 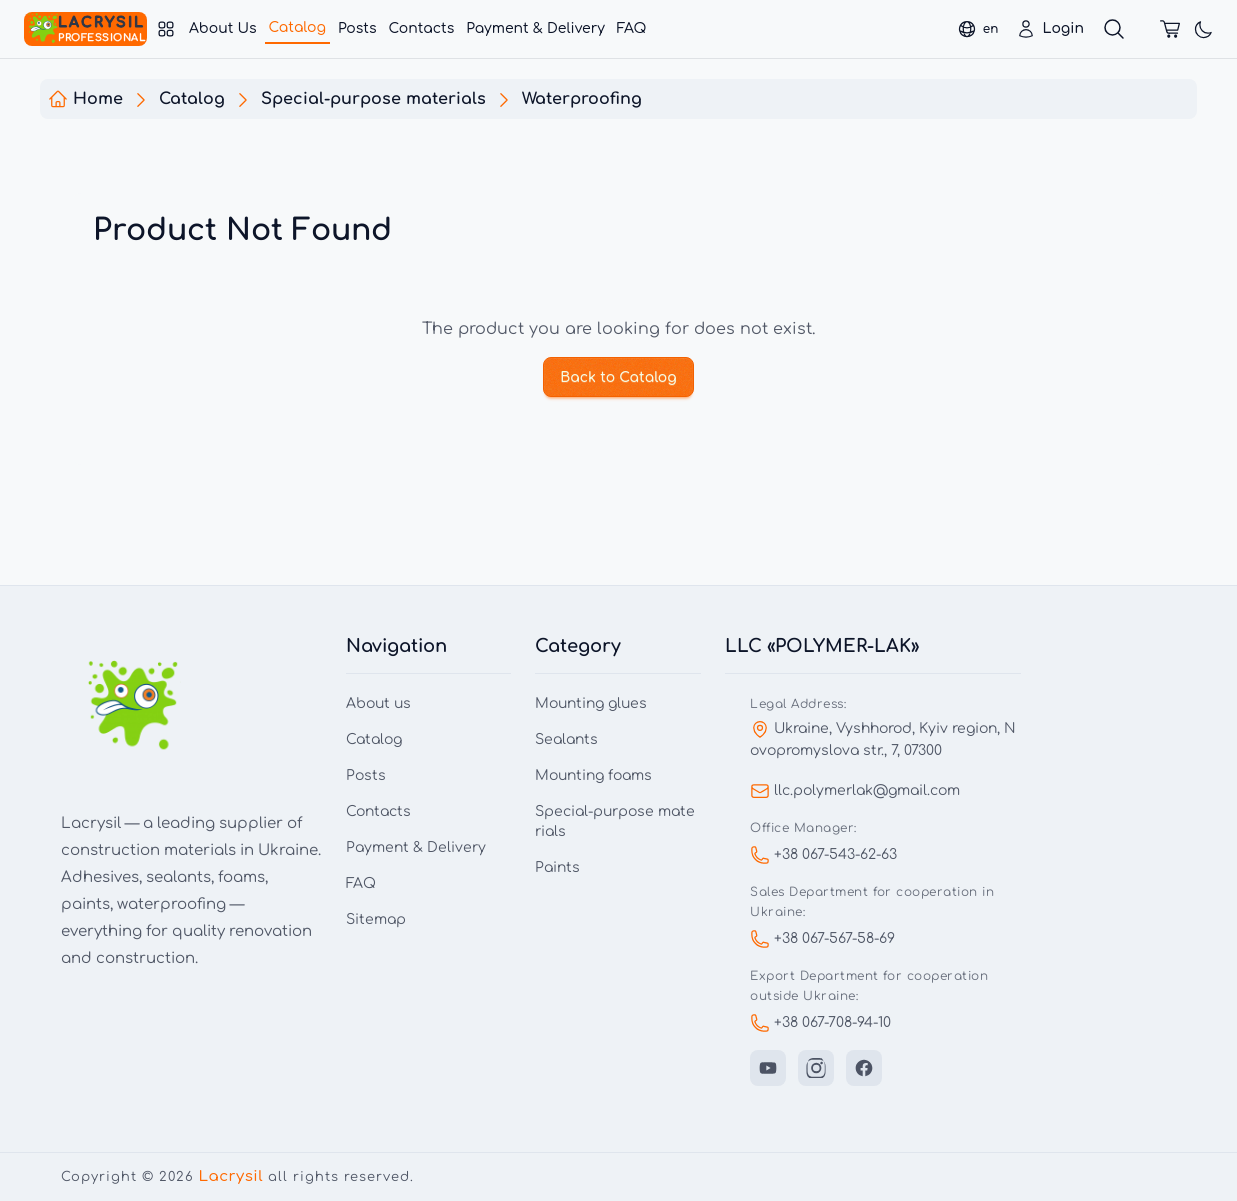 I want to click on Sealants, so click(x=566, y=739).